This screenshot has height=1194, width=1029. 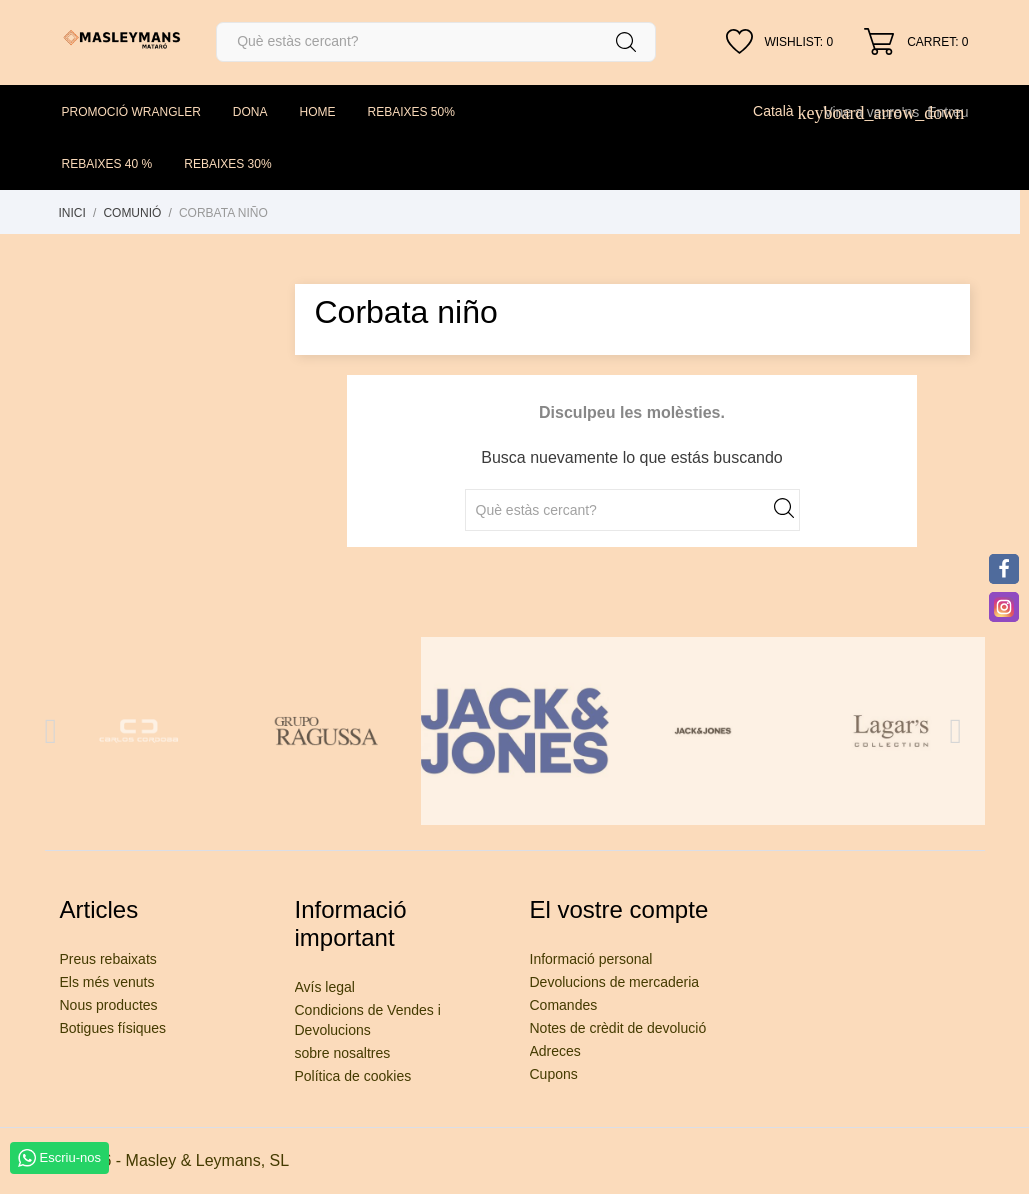 I want to click on Preus rebaixats, so click(x=108, y=959).